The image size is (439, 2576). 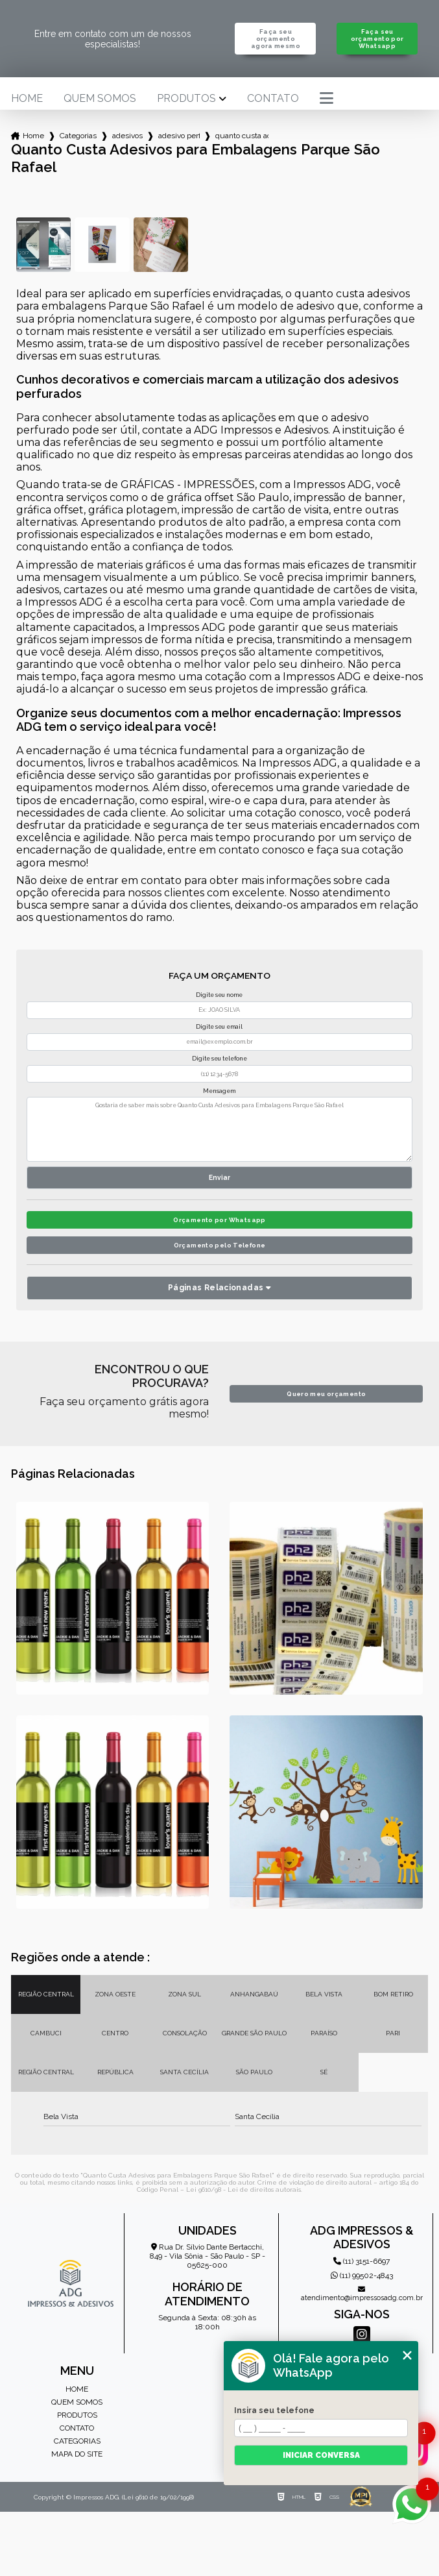 I want to click on Faça seu orçamento agora mesmo, so click(x=275, y=38).